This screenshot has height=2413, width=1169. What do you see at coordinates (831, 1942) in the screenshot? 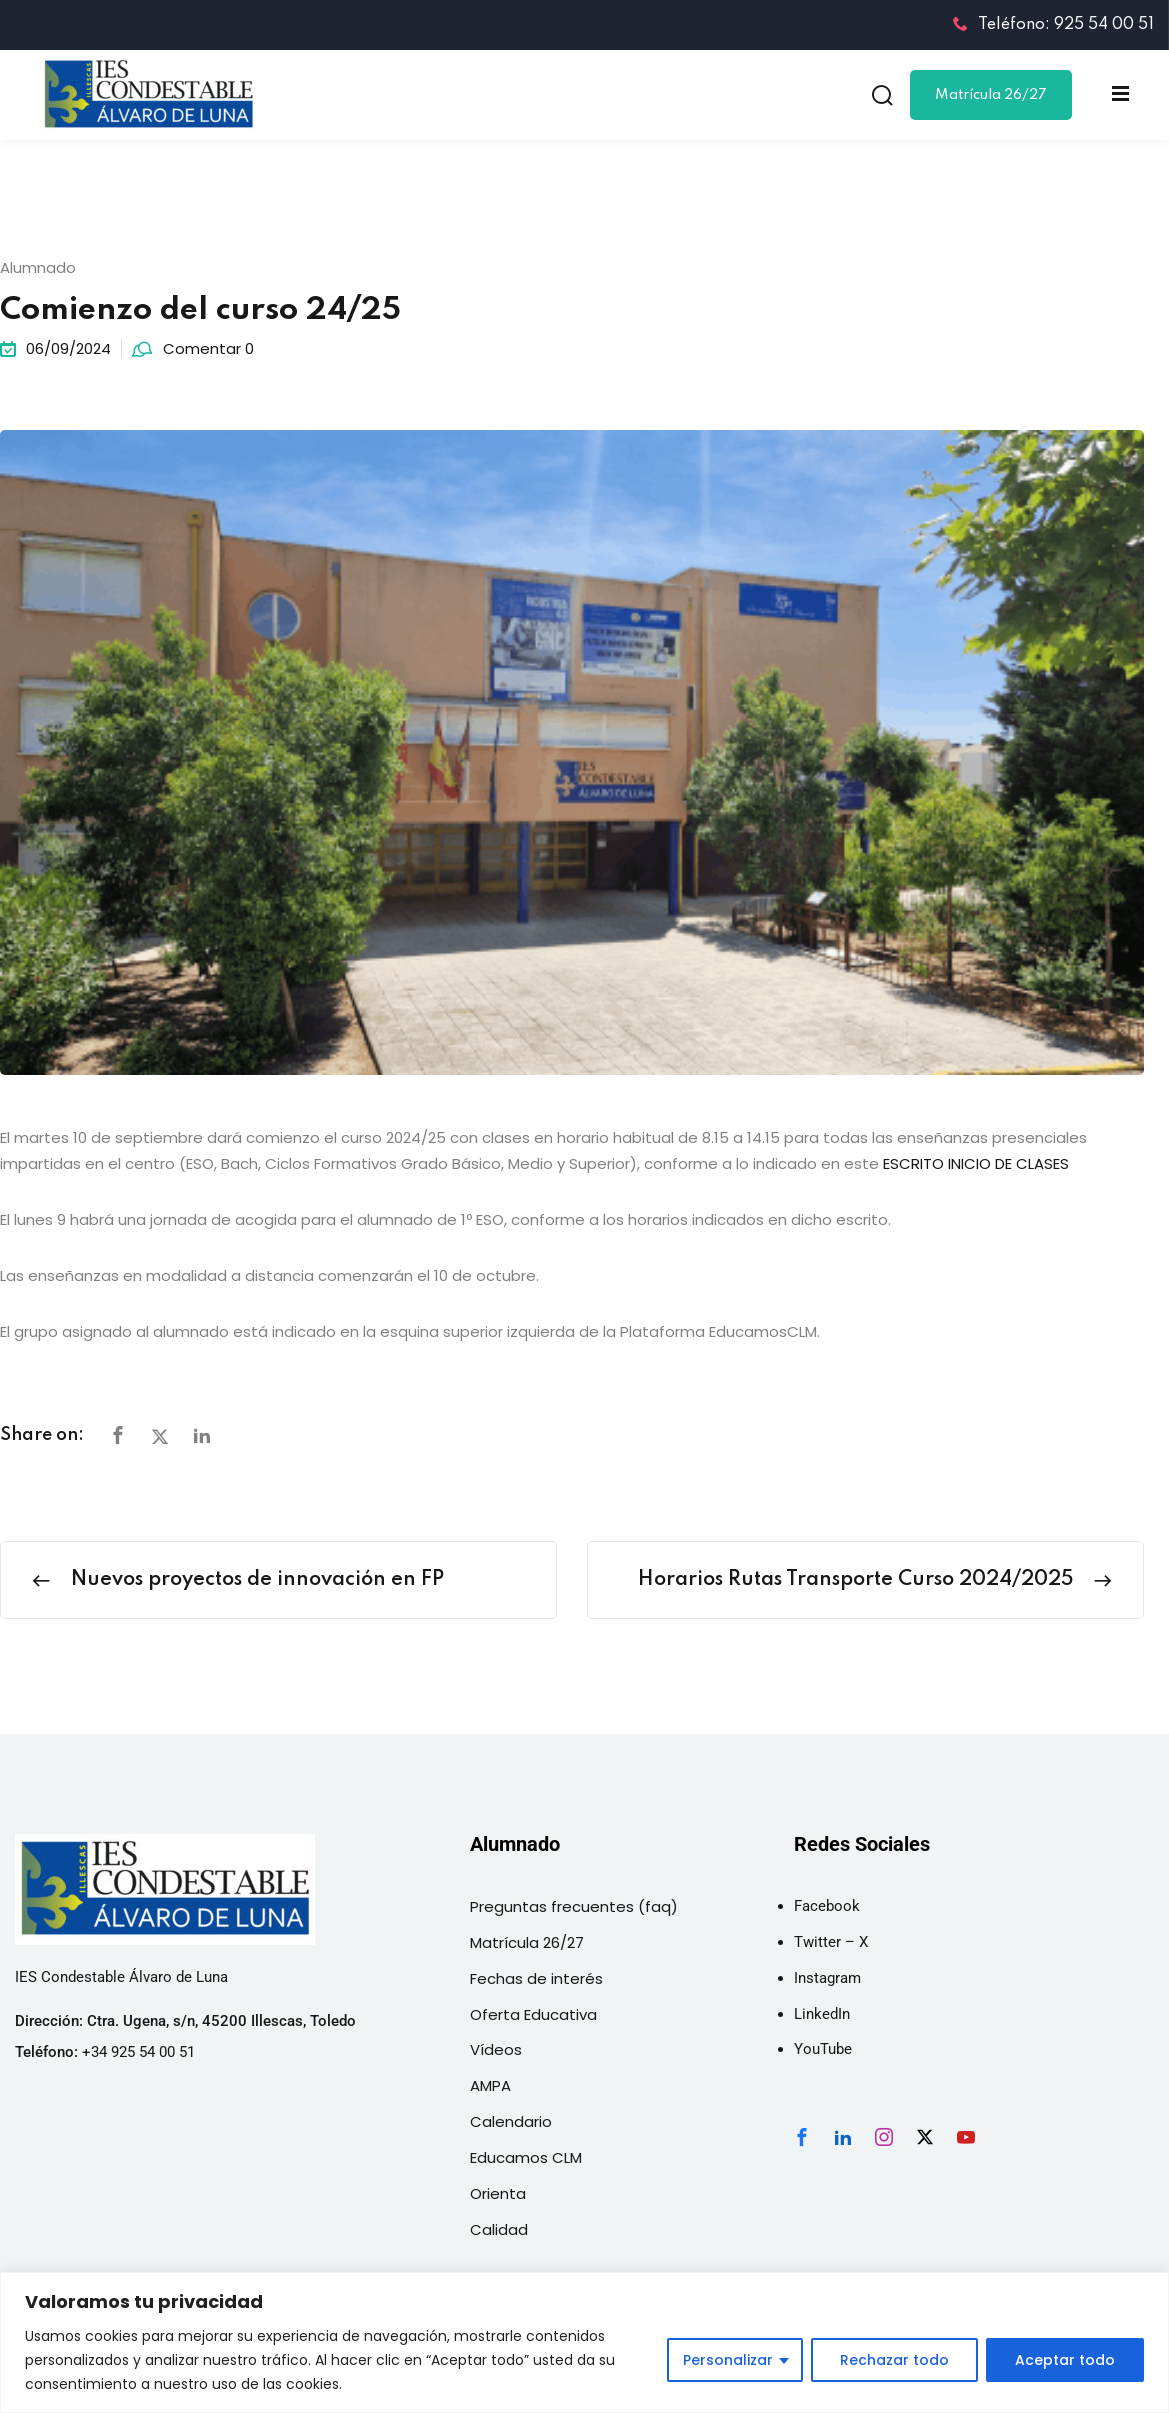
I see `Twitter – X` at bounding box center [831, 1942].